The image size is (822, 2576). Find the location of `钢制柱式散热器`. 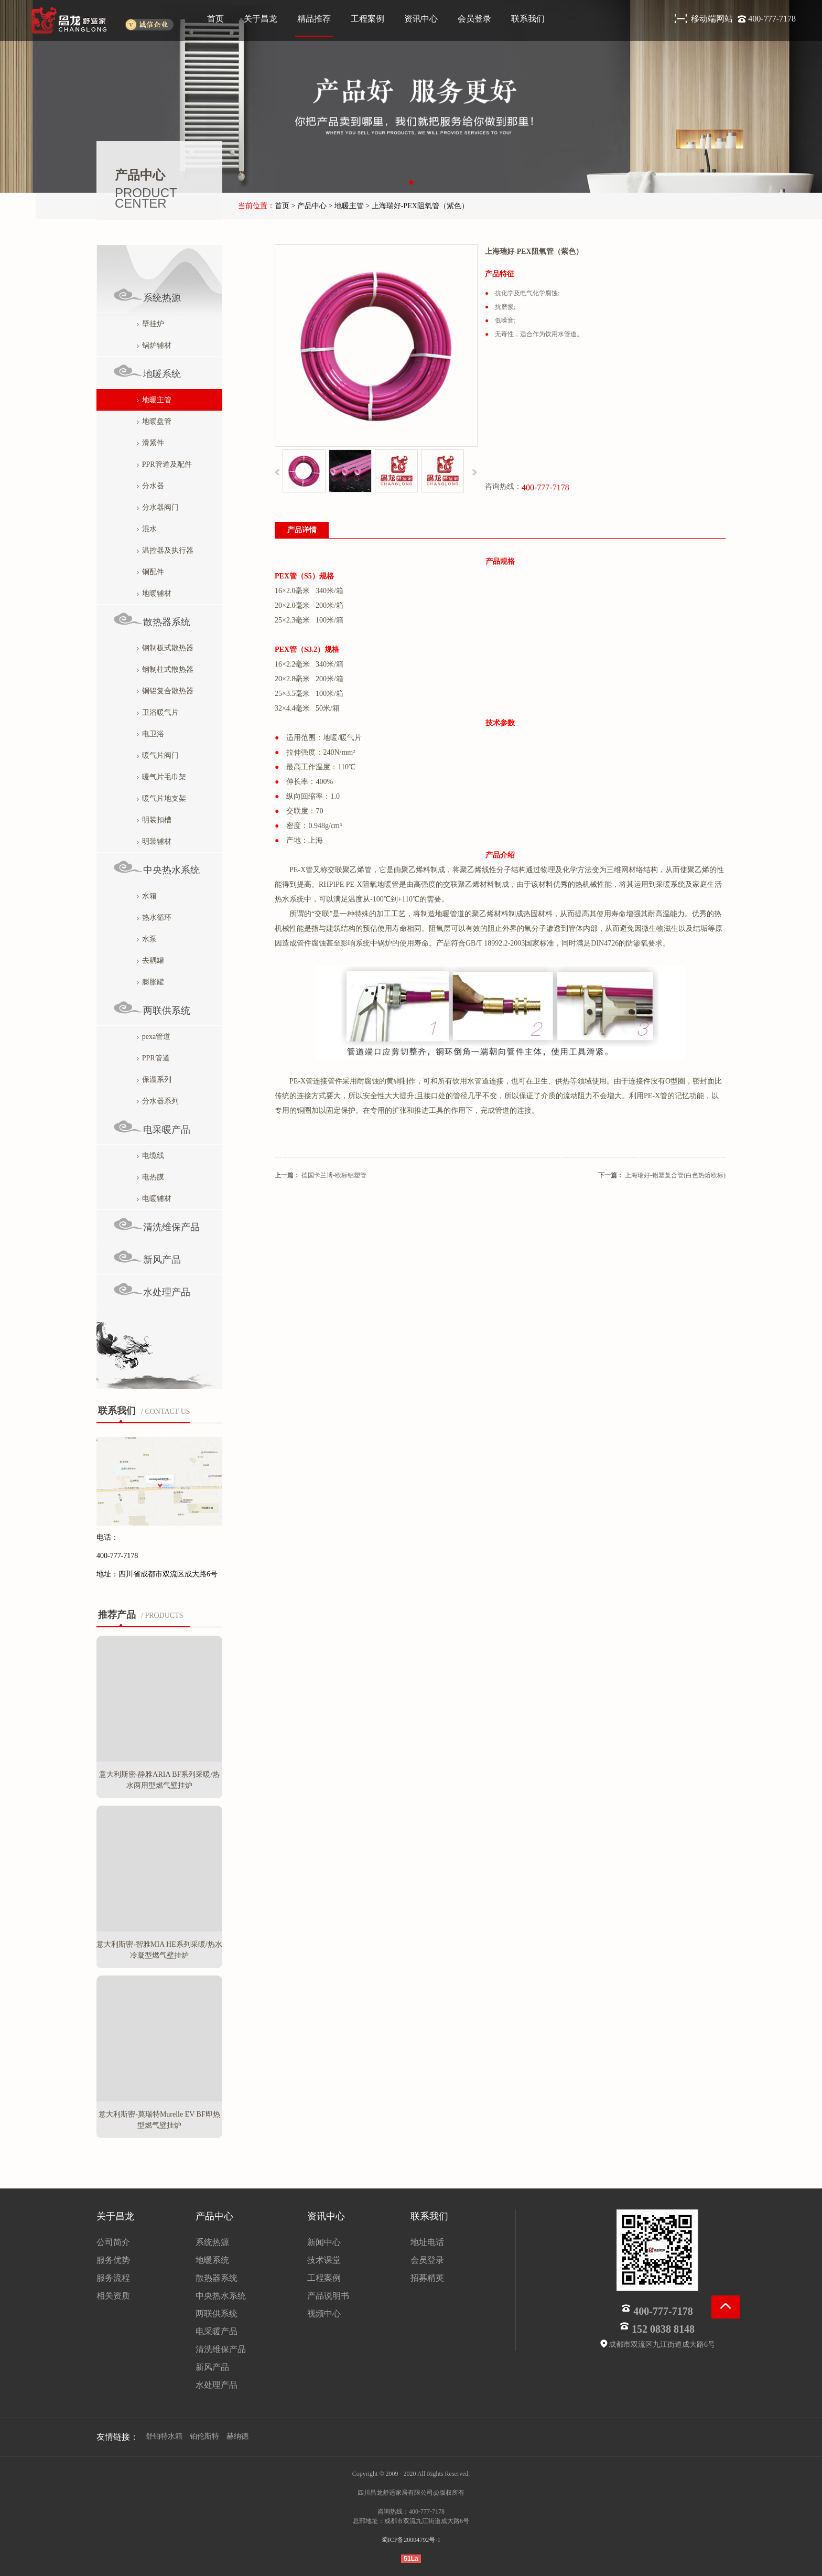

钢制柱式散热器 is located at coordinates (165, 669).